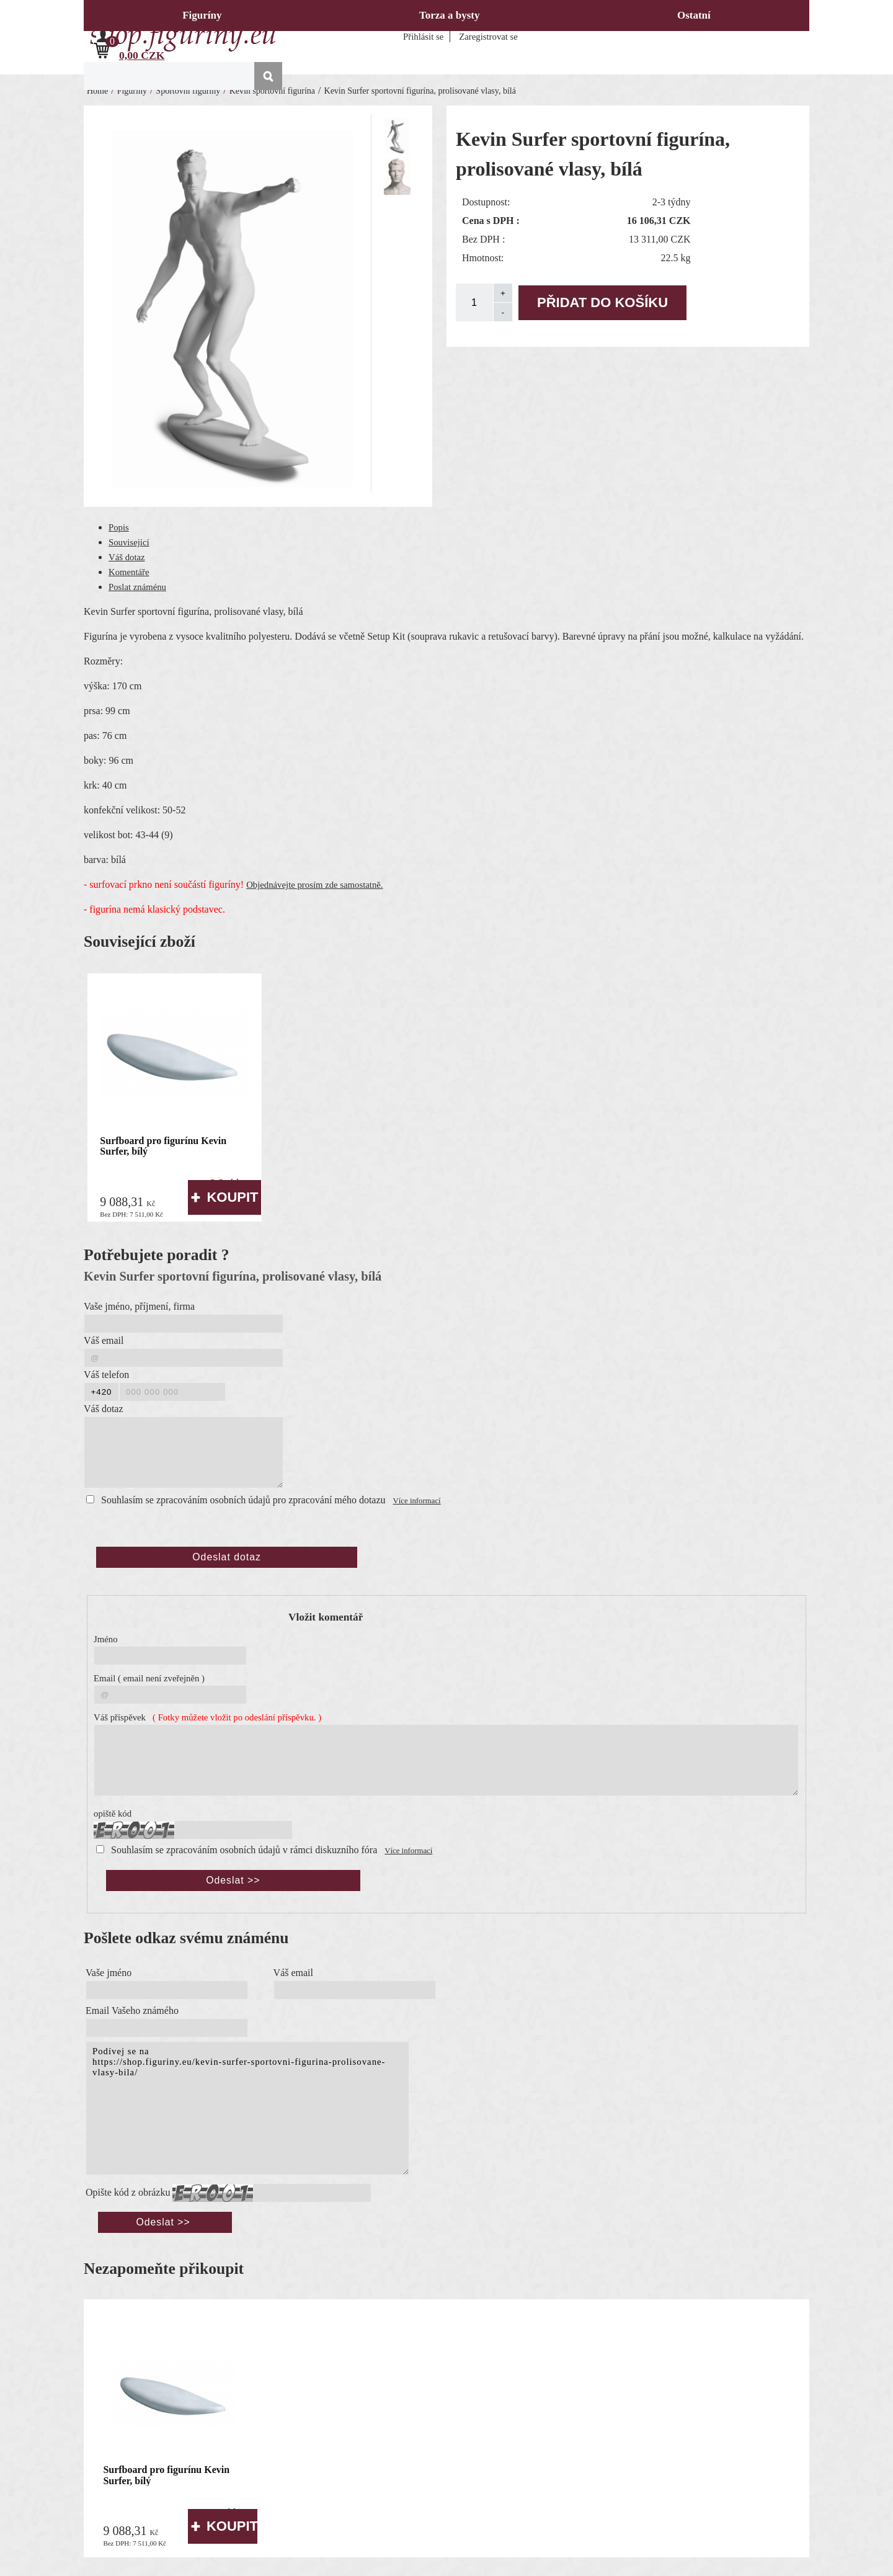 This screenshot has width=893, height=2576. I want to click on Surfboard pro figurínu Kevin Surfer, bílý, so click(163, 1146).